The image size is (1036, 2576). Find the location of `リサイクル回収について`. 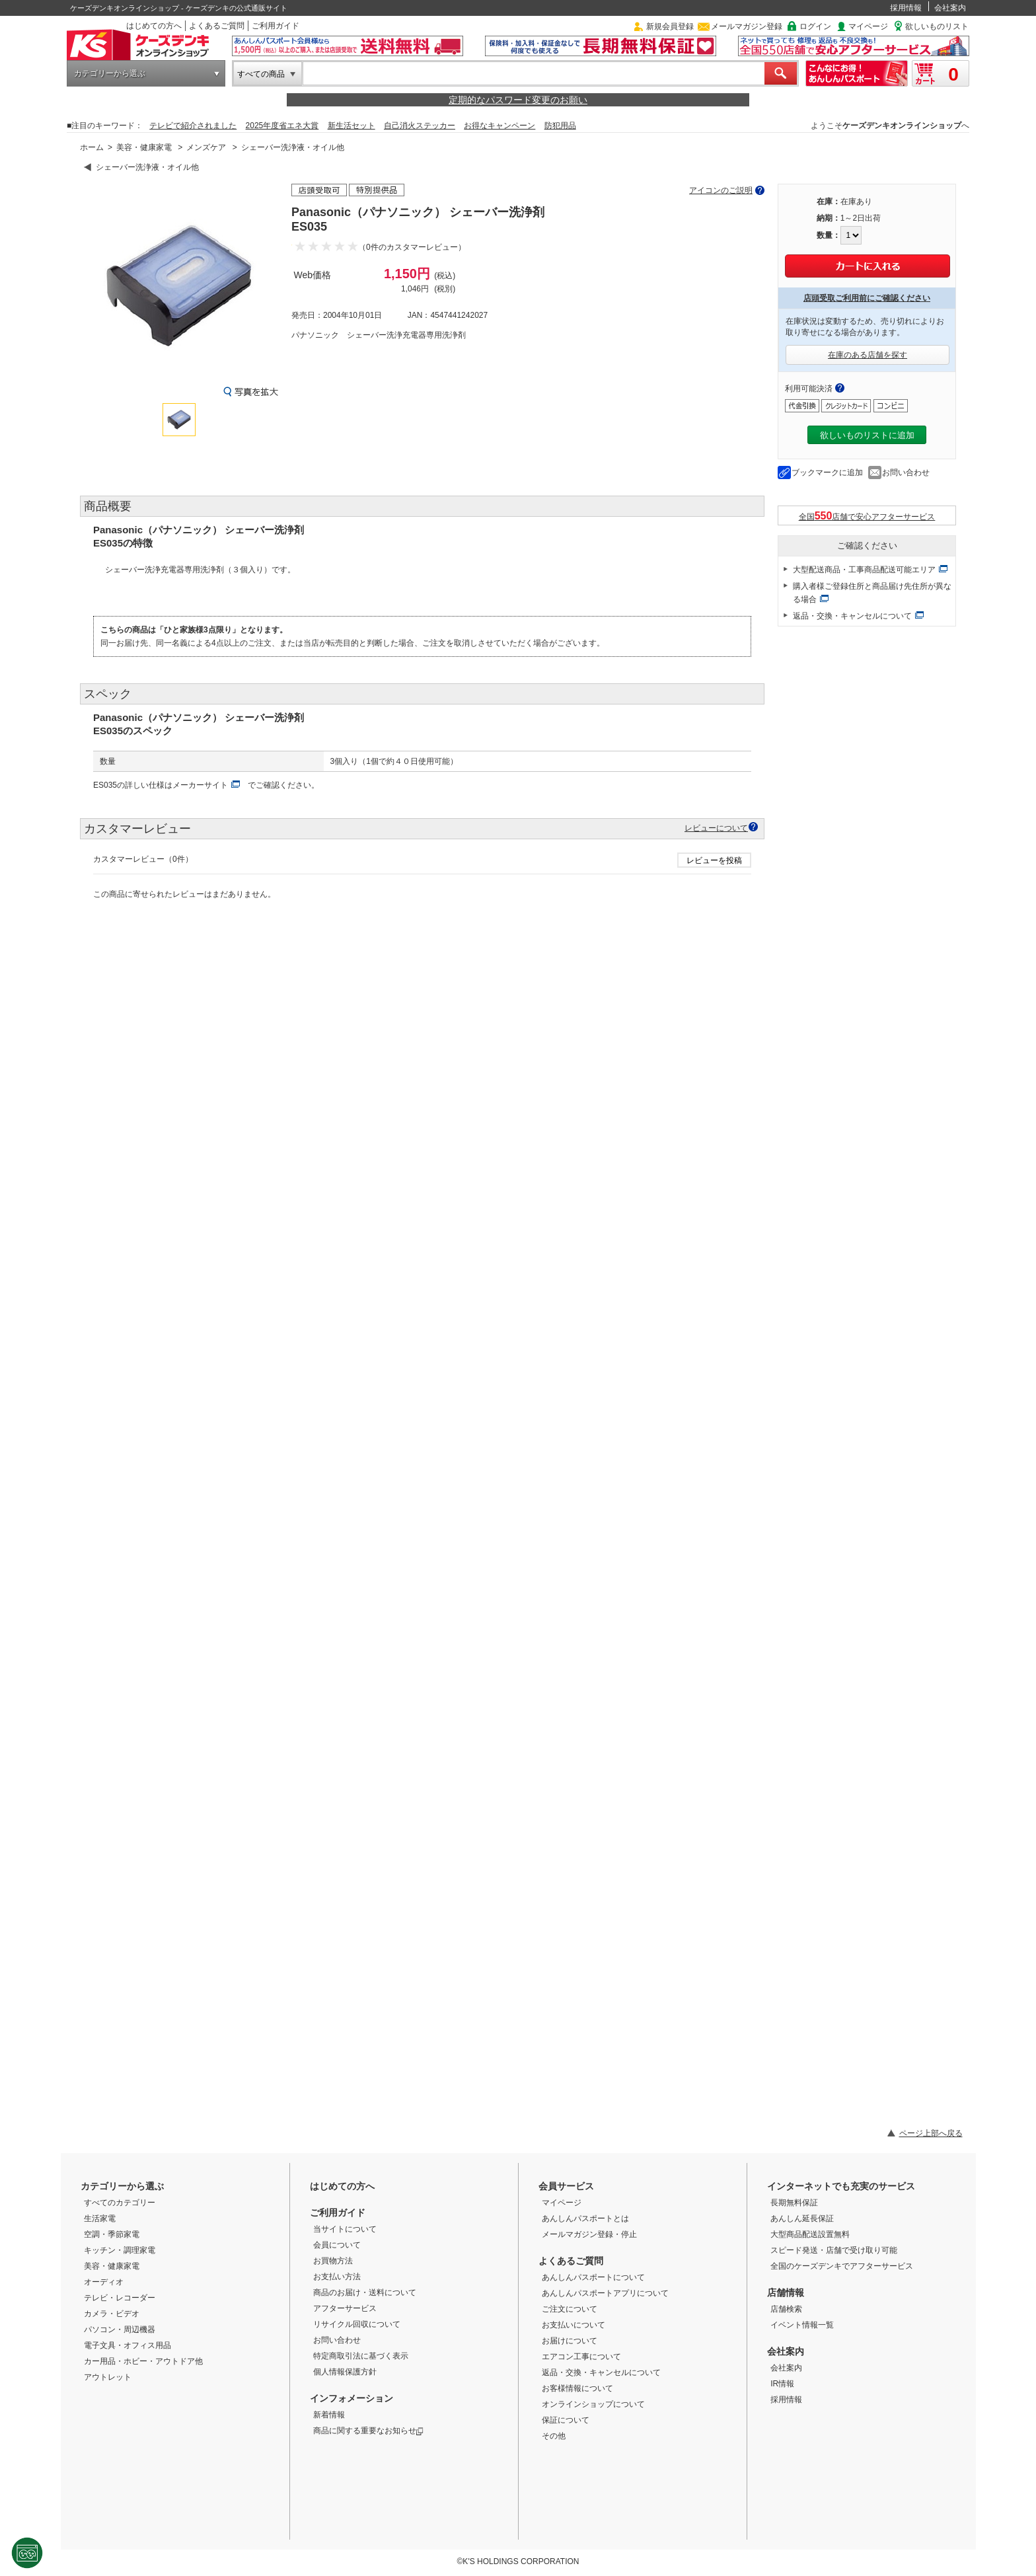

リサイクル回収について is located at coordinates (356, 2324).